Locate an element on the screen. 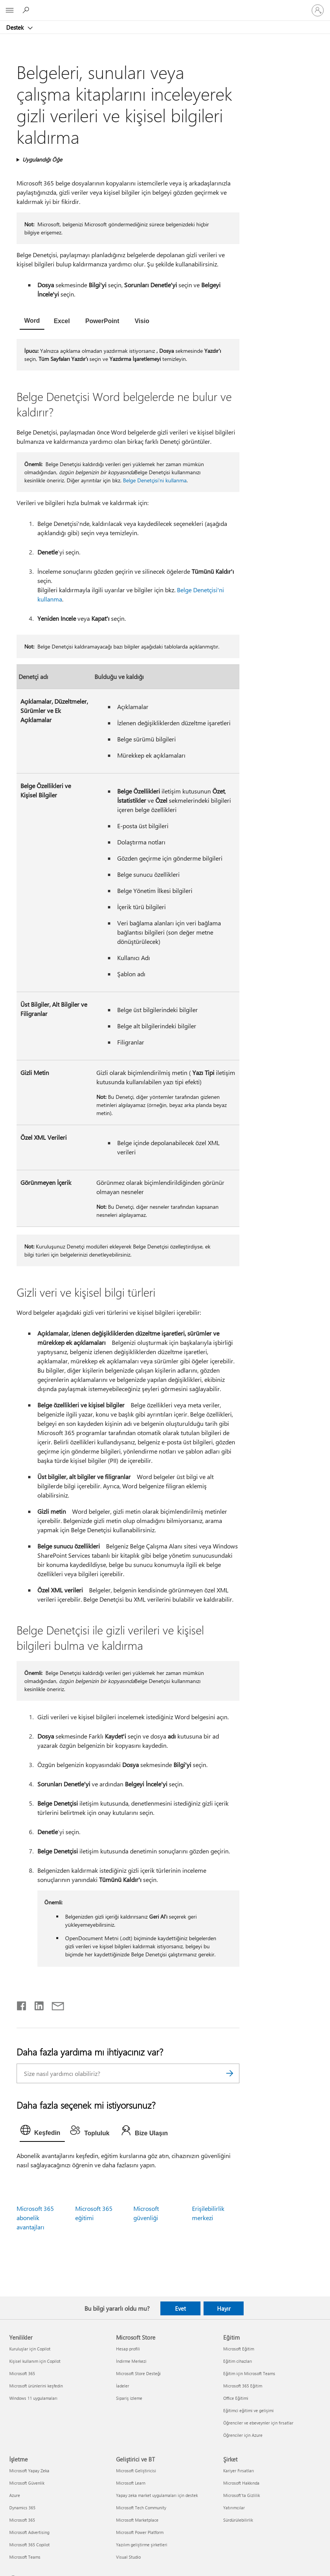 Image resolution: width=330 pixels, height=2576 pixels. Microsoft 365 Copilot [Microsoft 365 Copilot İşletme] is located at coordinates (29, 2544).